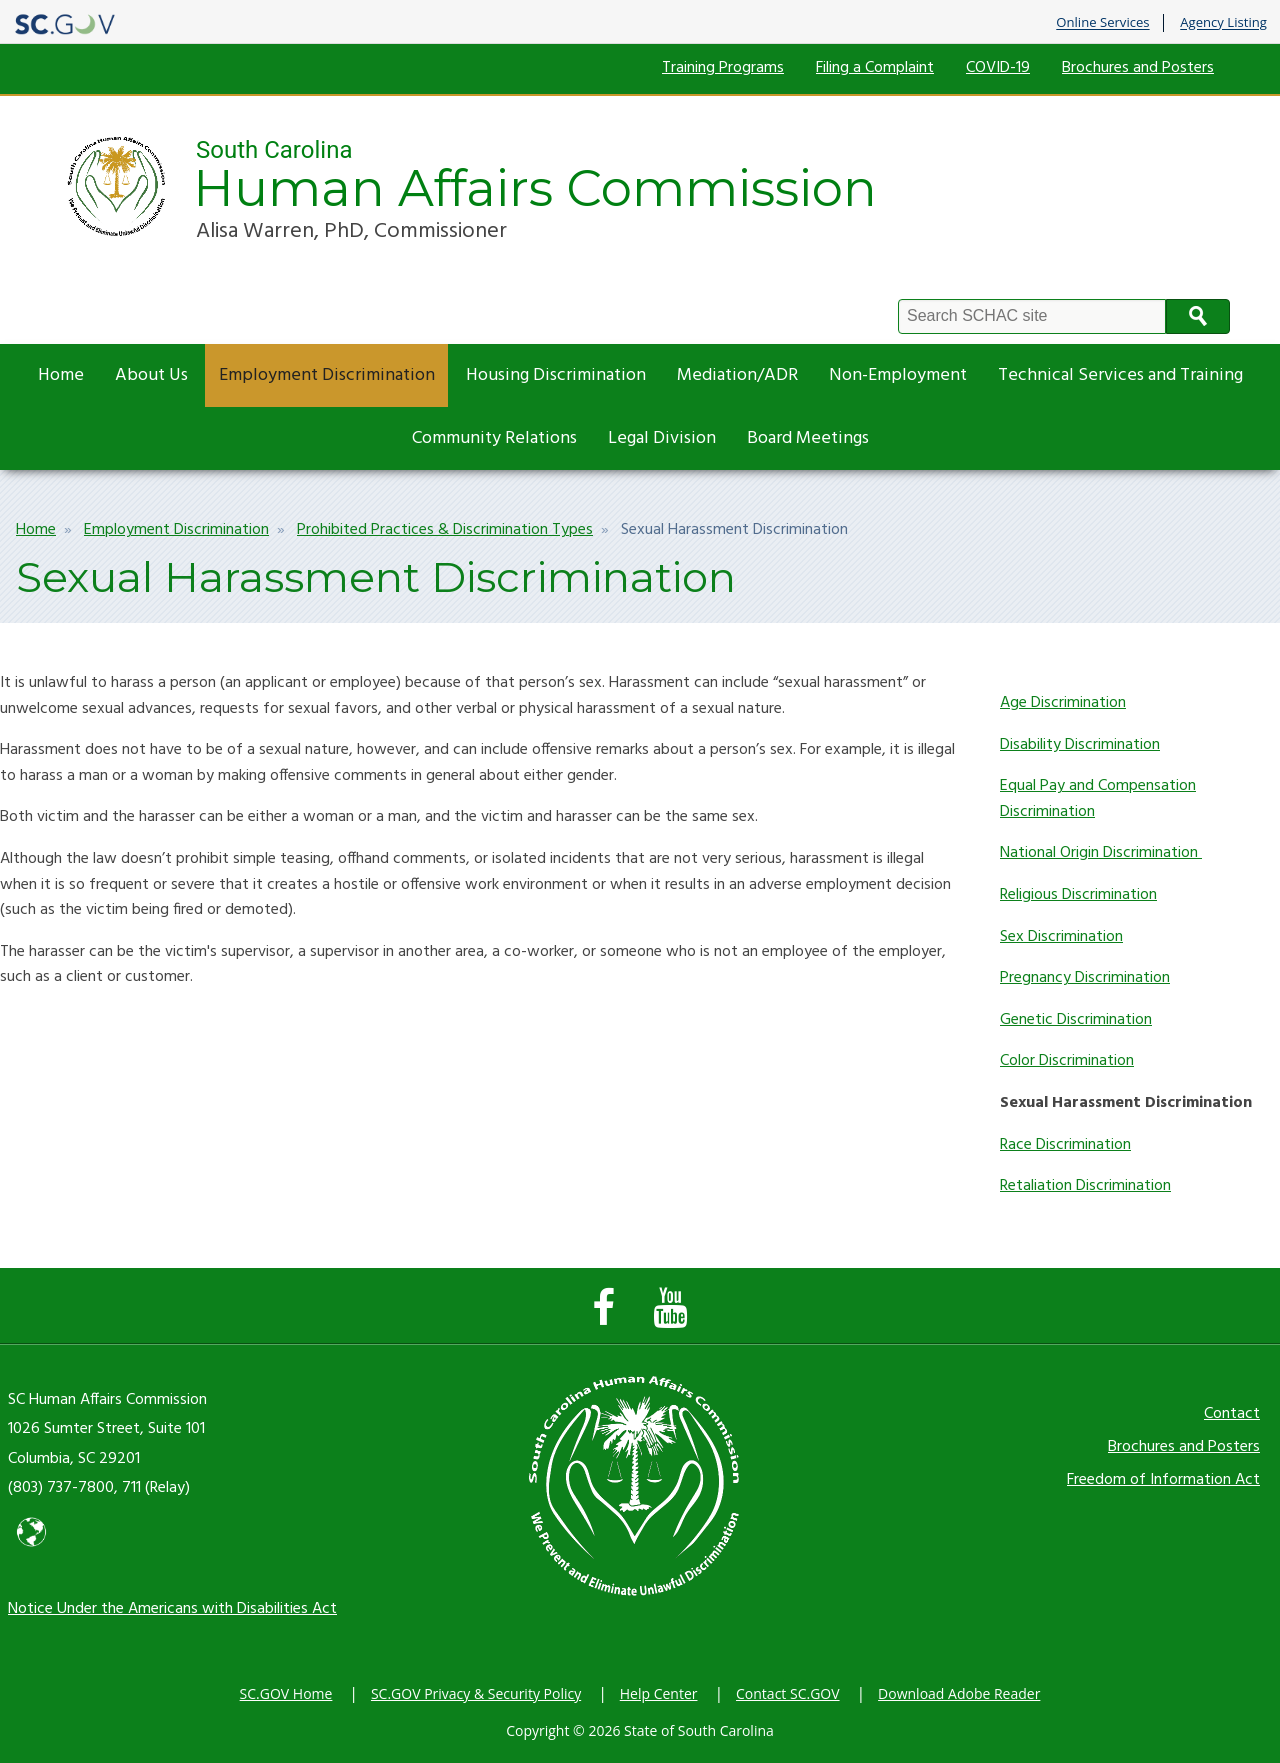 The width and height of the screenshot is (1280, 1763). Describe the element at coordinates (61, 375) in the screenshot. I see `Home` at that location.